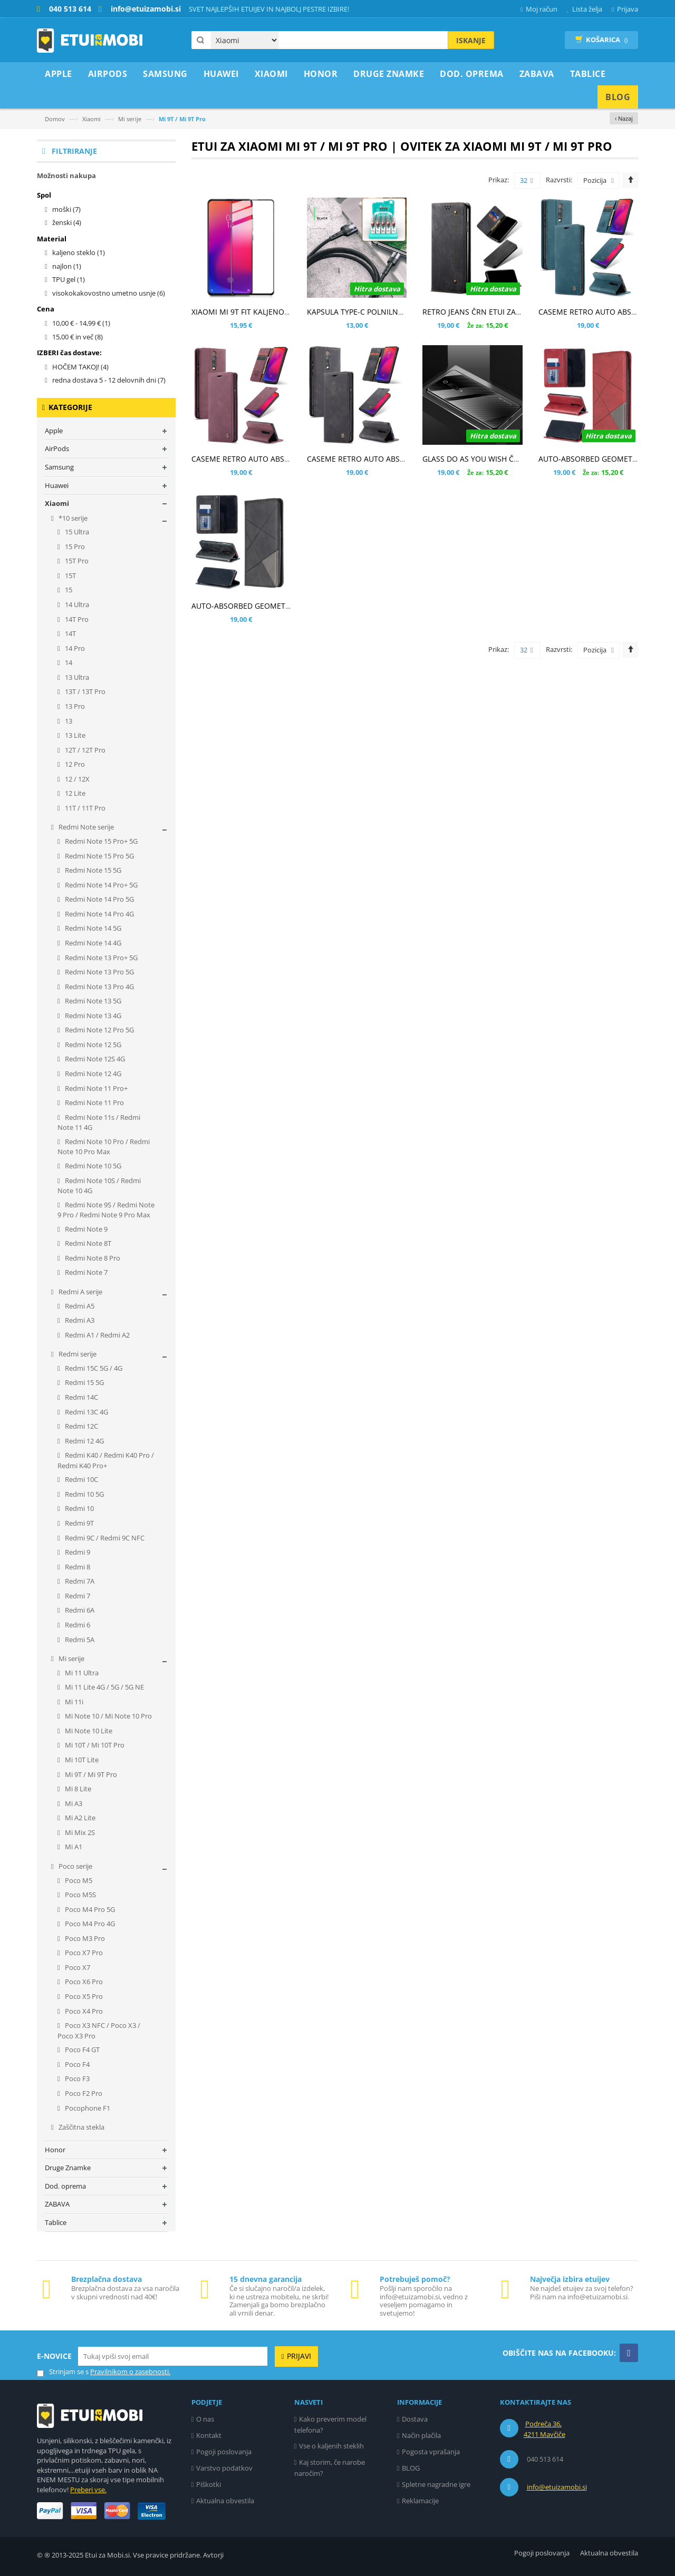  What do you see at coordinates (77, 1880) in the screenshot?
I see `Poco M5` at bounding box center [77, 1880].